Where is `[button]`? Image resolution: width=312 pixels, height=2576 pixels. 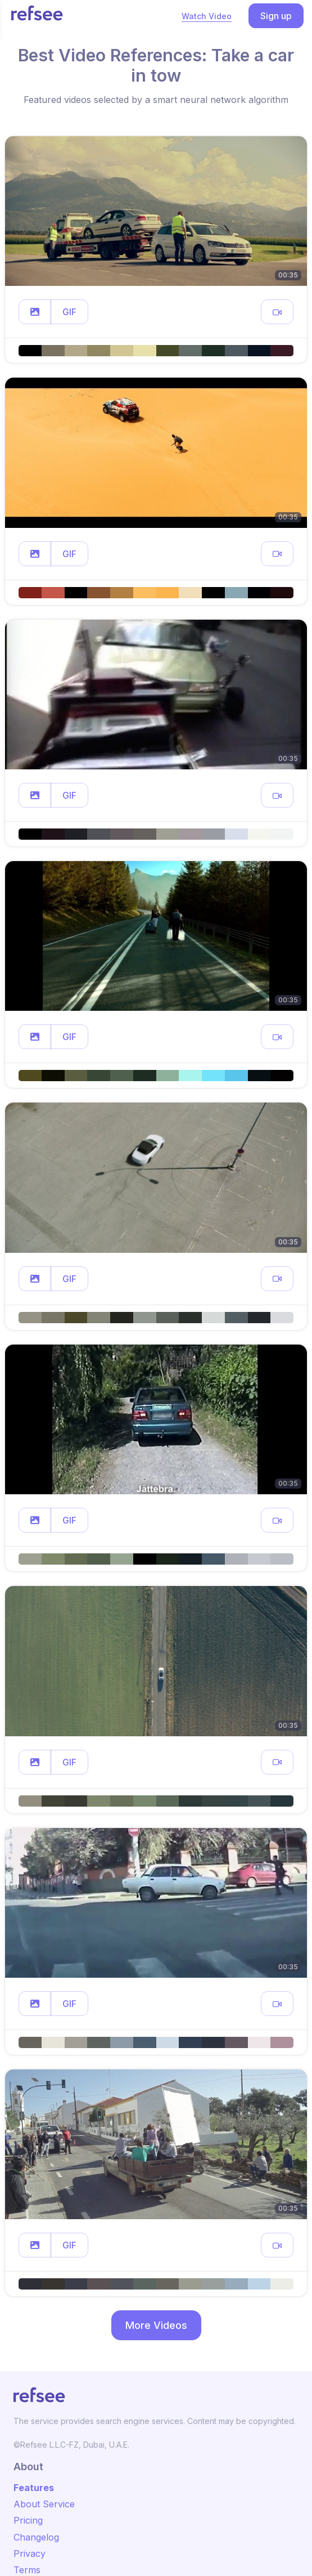 [button] is located at coordinates (35, 311).